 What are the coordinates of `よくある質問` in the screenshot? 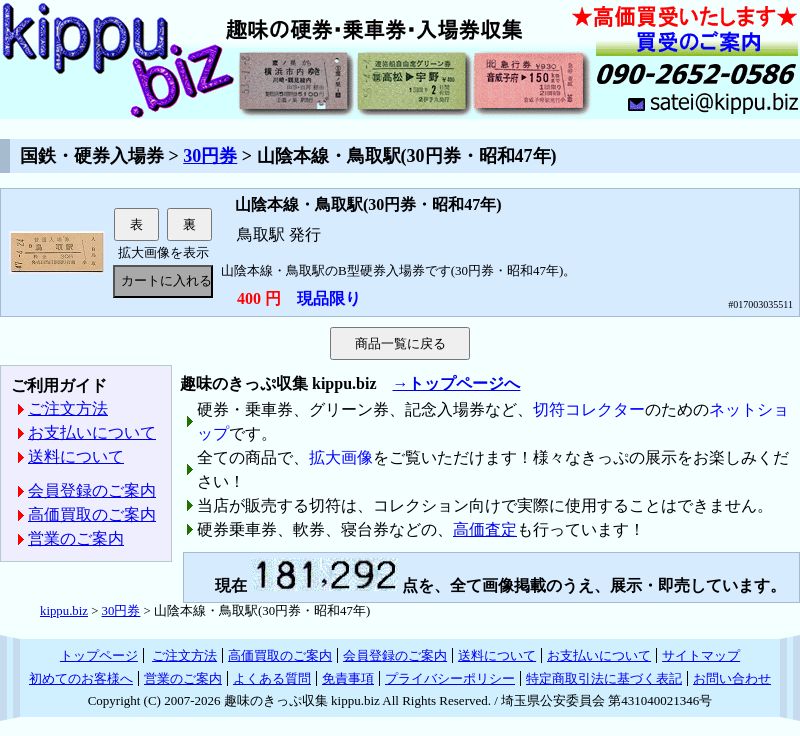 It's located at (272, 678).